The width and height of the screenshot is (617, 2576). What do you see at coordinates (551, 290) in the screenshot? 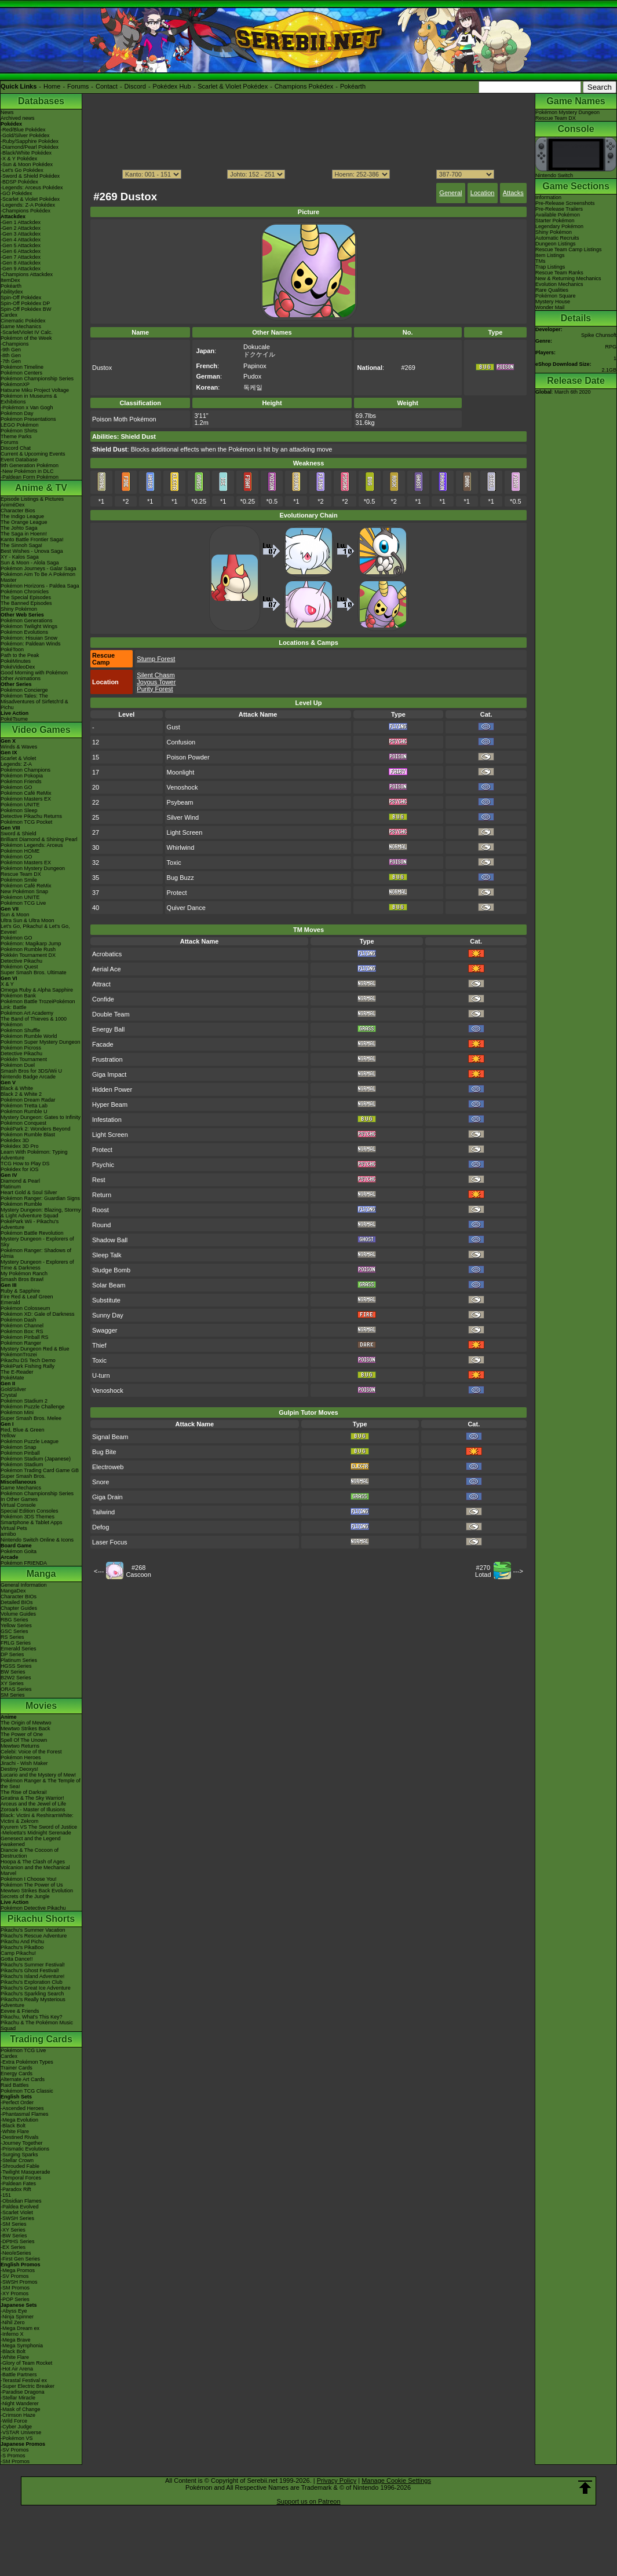
I see `Rare Qualities` at bounding box center [551, 290].